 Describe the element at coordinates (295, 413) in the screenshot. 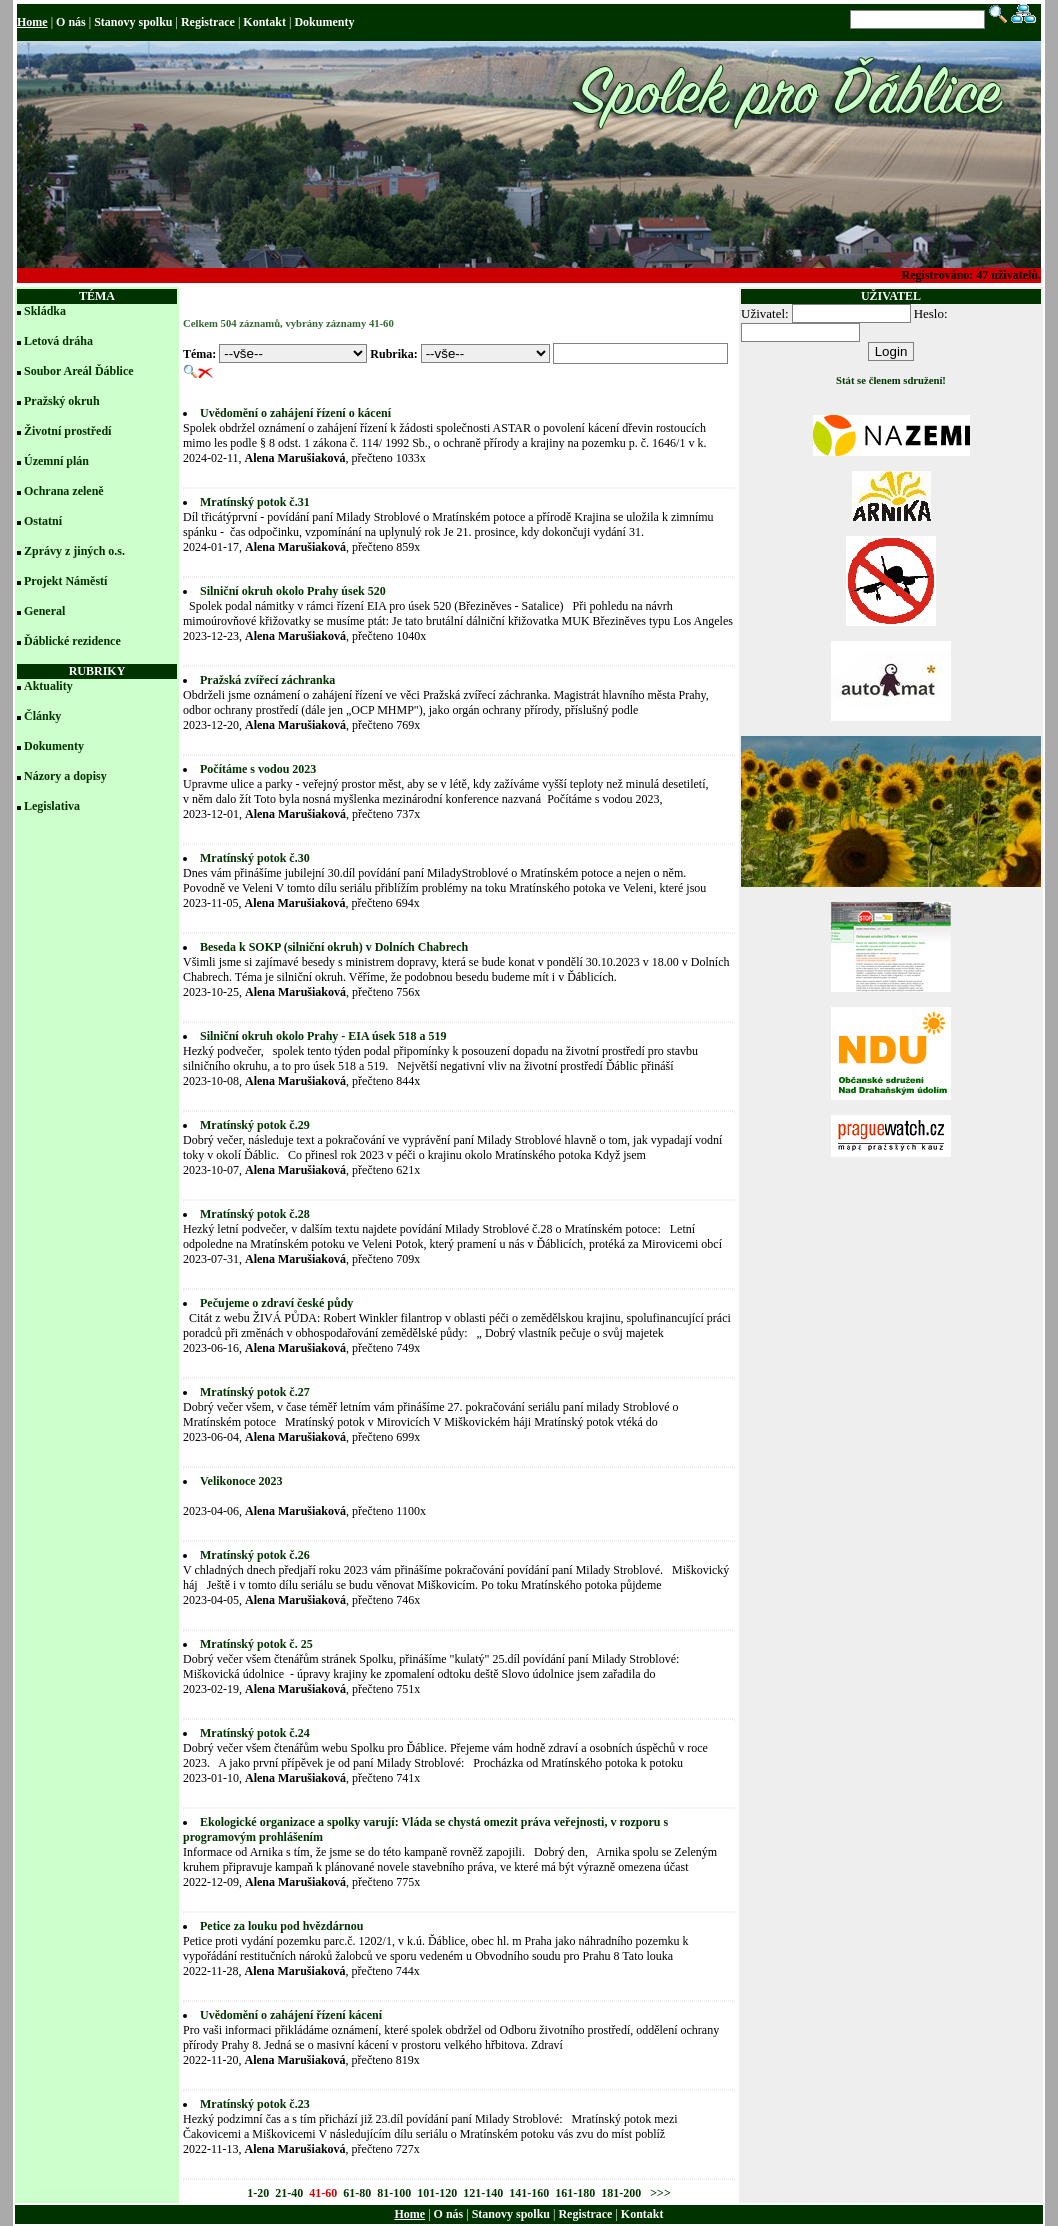

I see `Uvědomění o zahájení řízení o kácení` at that location.